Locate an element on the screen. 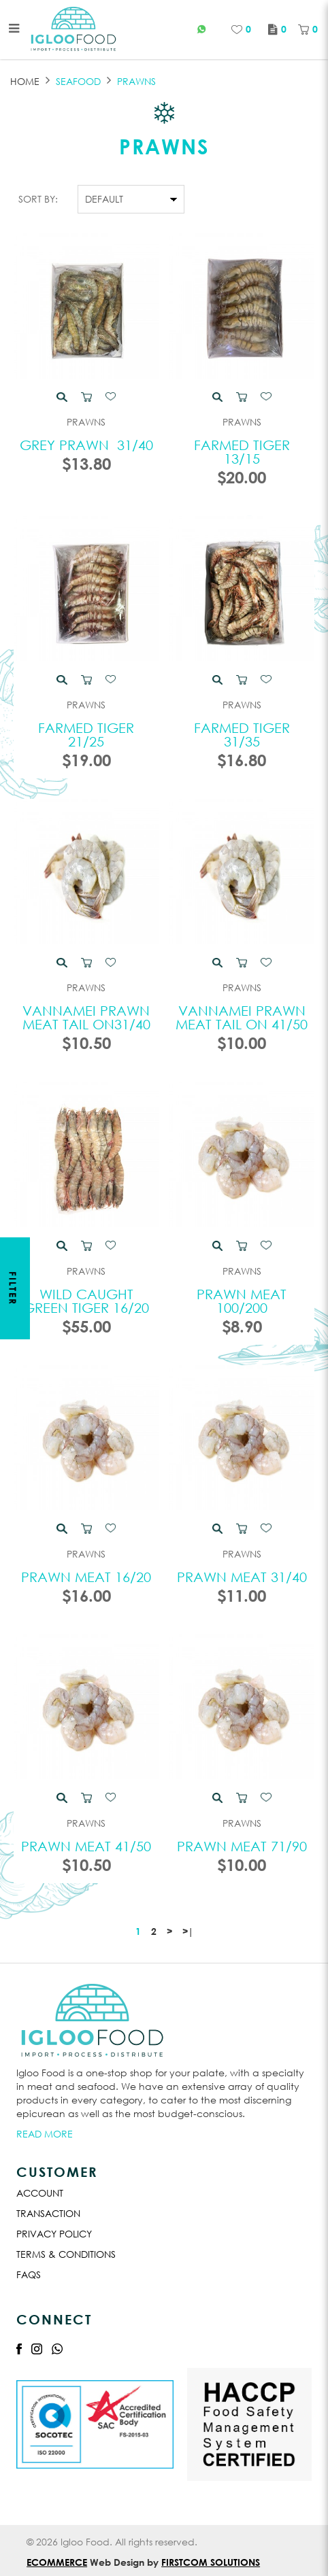 The image size is (328, 2576). Wild Caught Green Tiger 16/20 is located at coordinates (86, 1301).